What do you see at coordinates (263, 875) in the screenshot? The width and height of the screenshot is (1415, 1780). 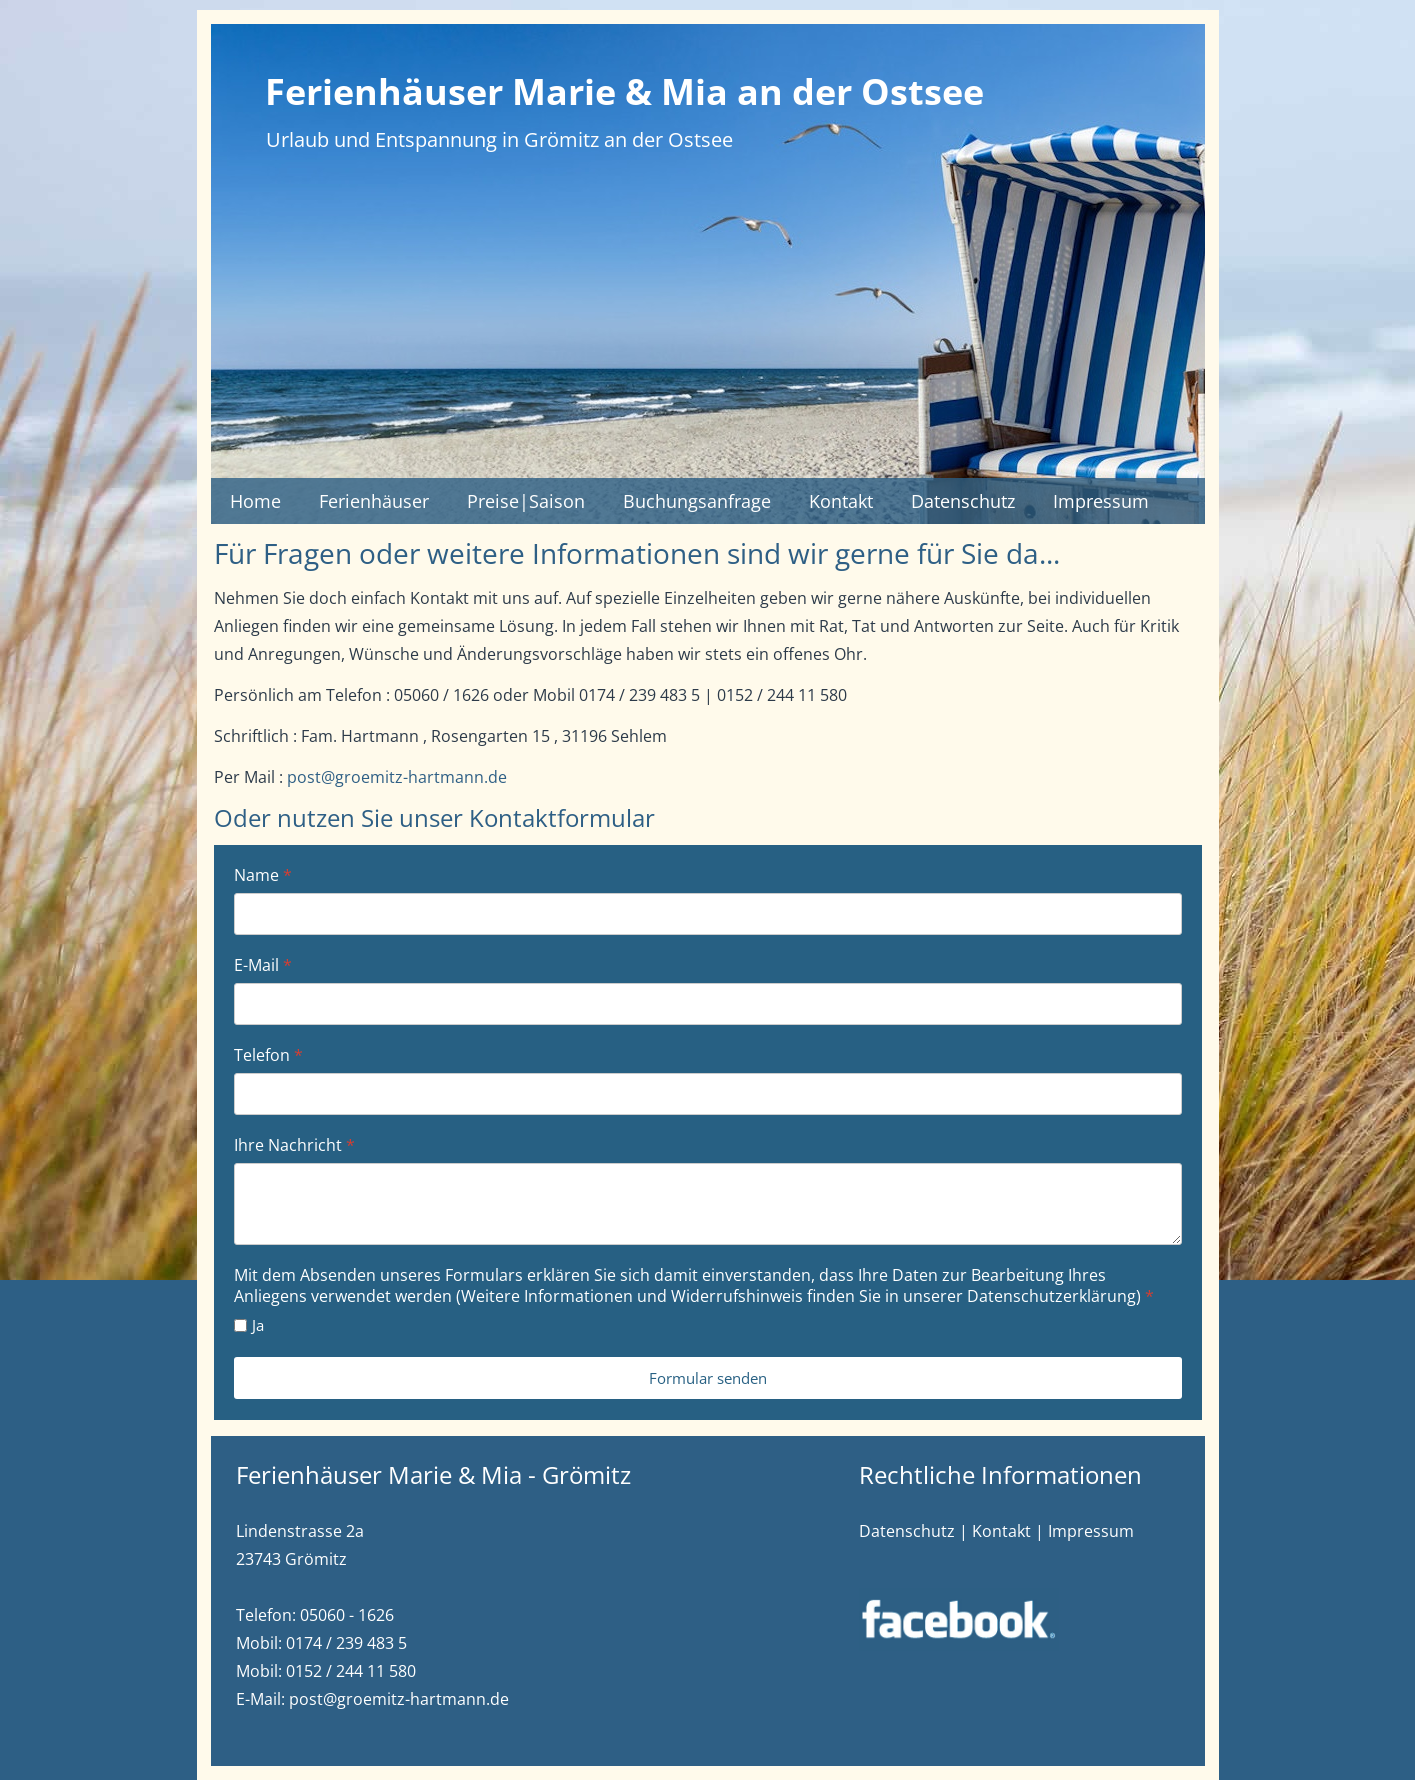 I see `Name` at bounding box center [263, 875].